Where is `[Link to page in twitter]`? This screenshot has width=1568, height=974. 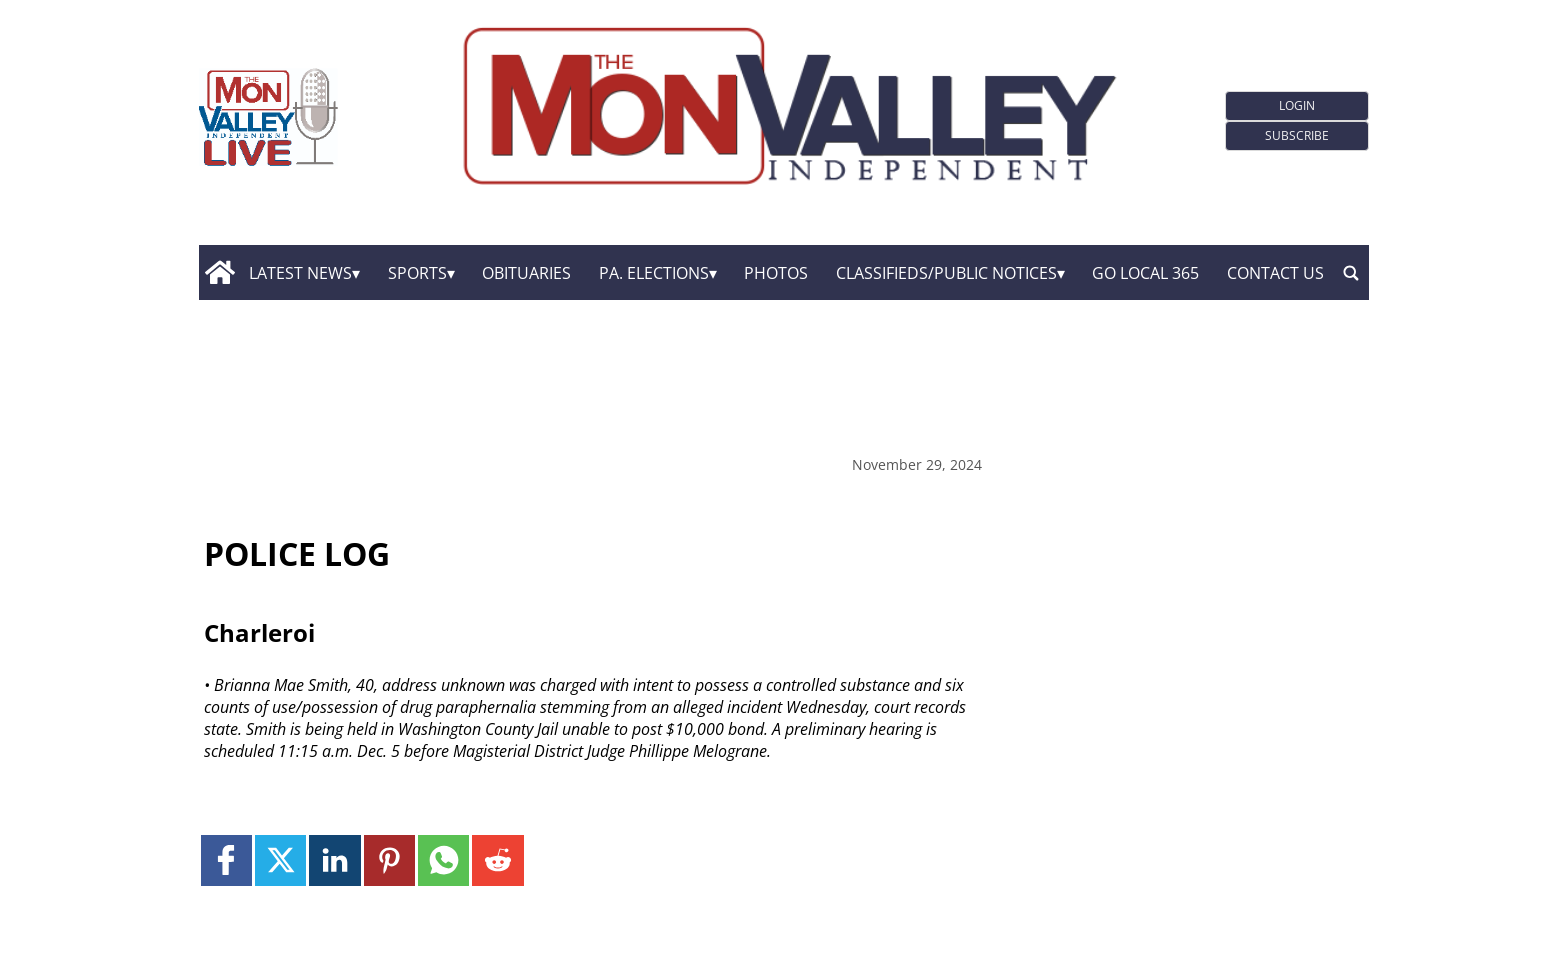 [Link to page in twitter] is located at coordinates (280, 860).